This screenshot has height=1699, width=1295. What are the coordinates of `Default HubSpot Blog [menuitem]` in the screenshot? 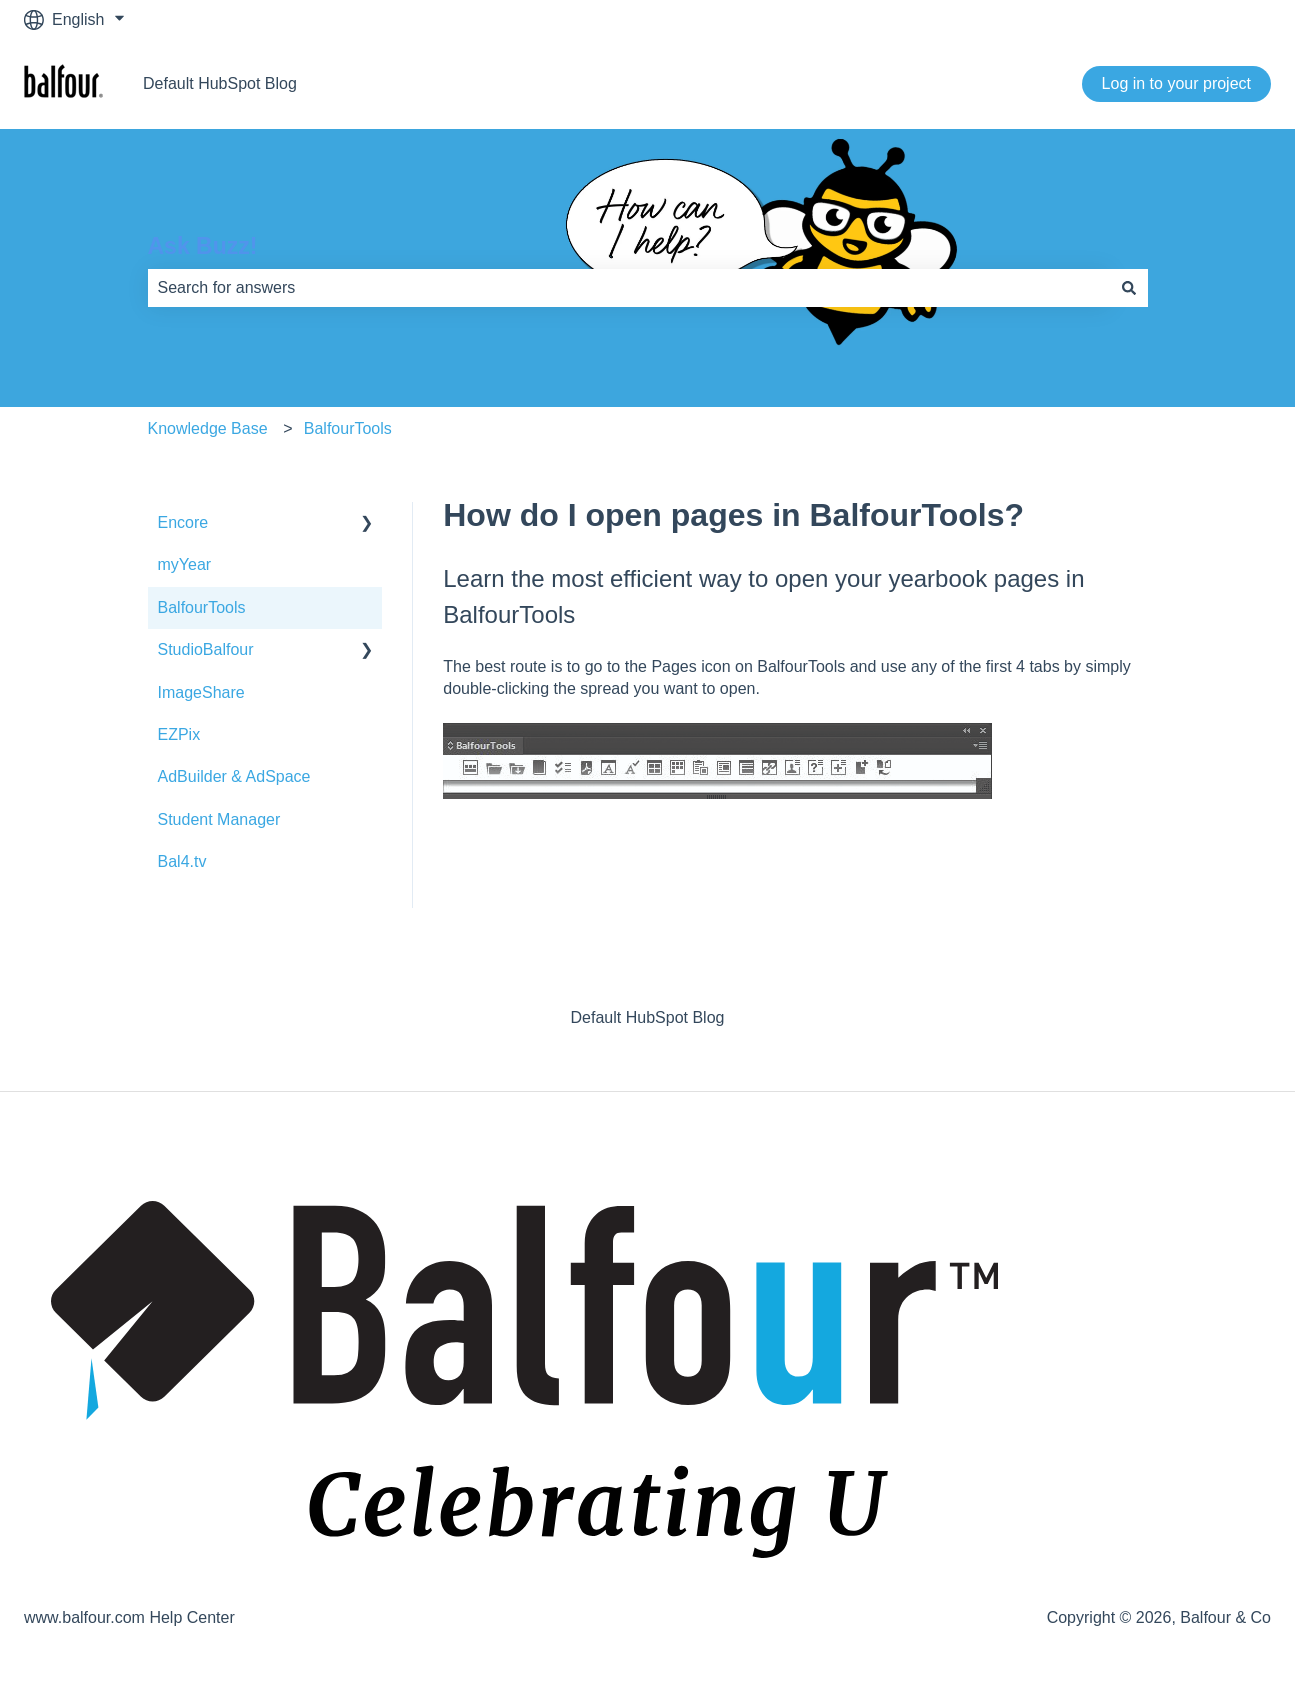 It's located at (648, 1017).